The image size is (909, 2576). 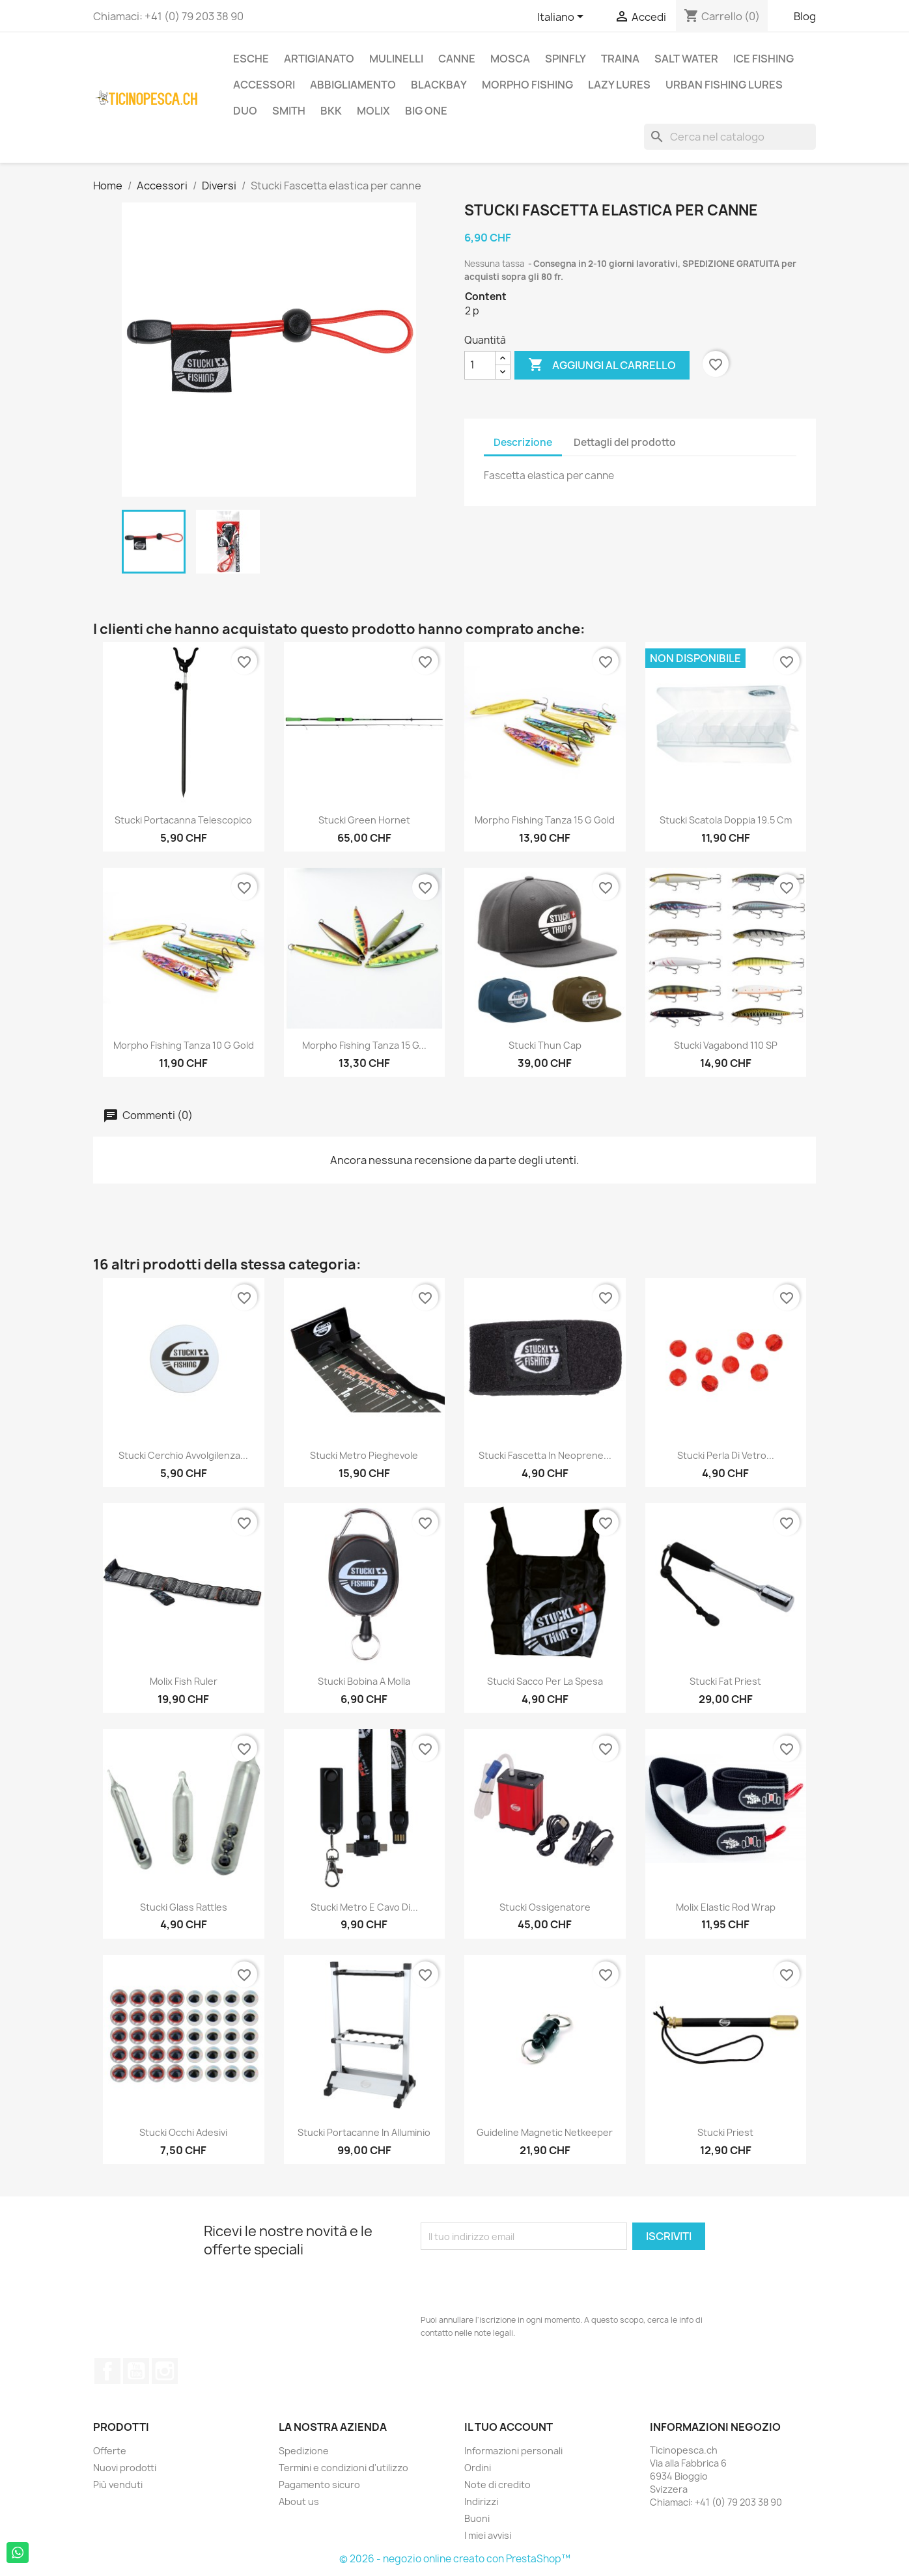 I want to click on Stucki Vagabond 110 SP, so click(x=725, y=1045).